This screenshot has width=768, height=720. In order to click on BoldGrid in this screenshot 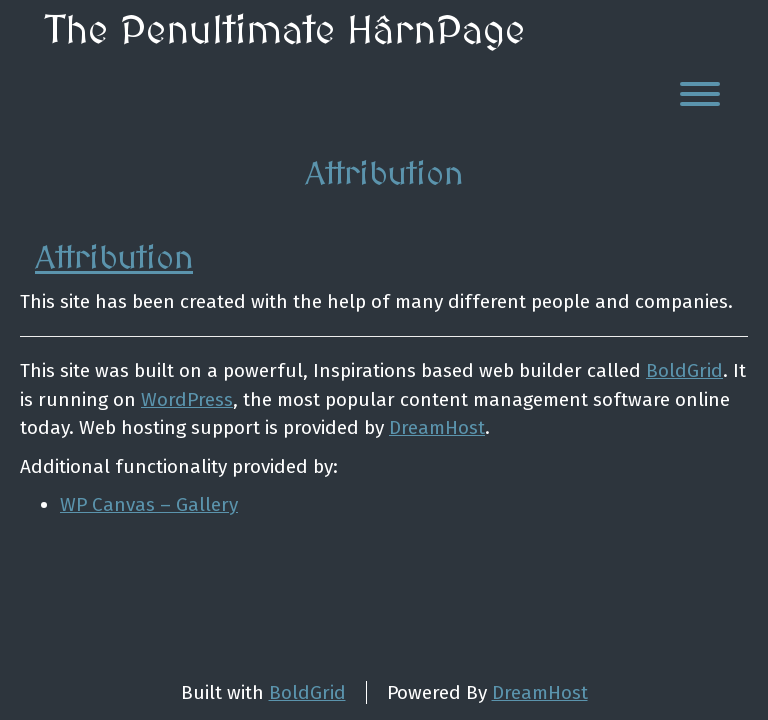, I will do `click(684, 370)`.